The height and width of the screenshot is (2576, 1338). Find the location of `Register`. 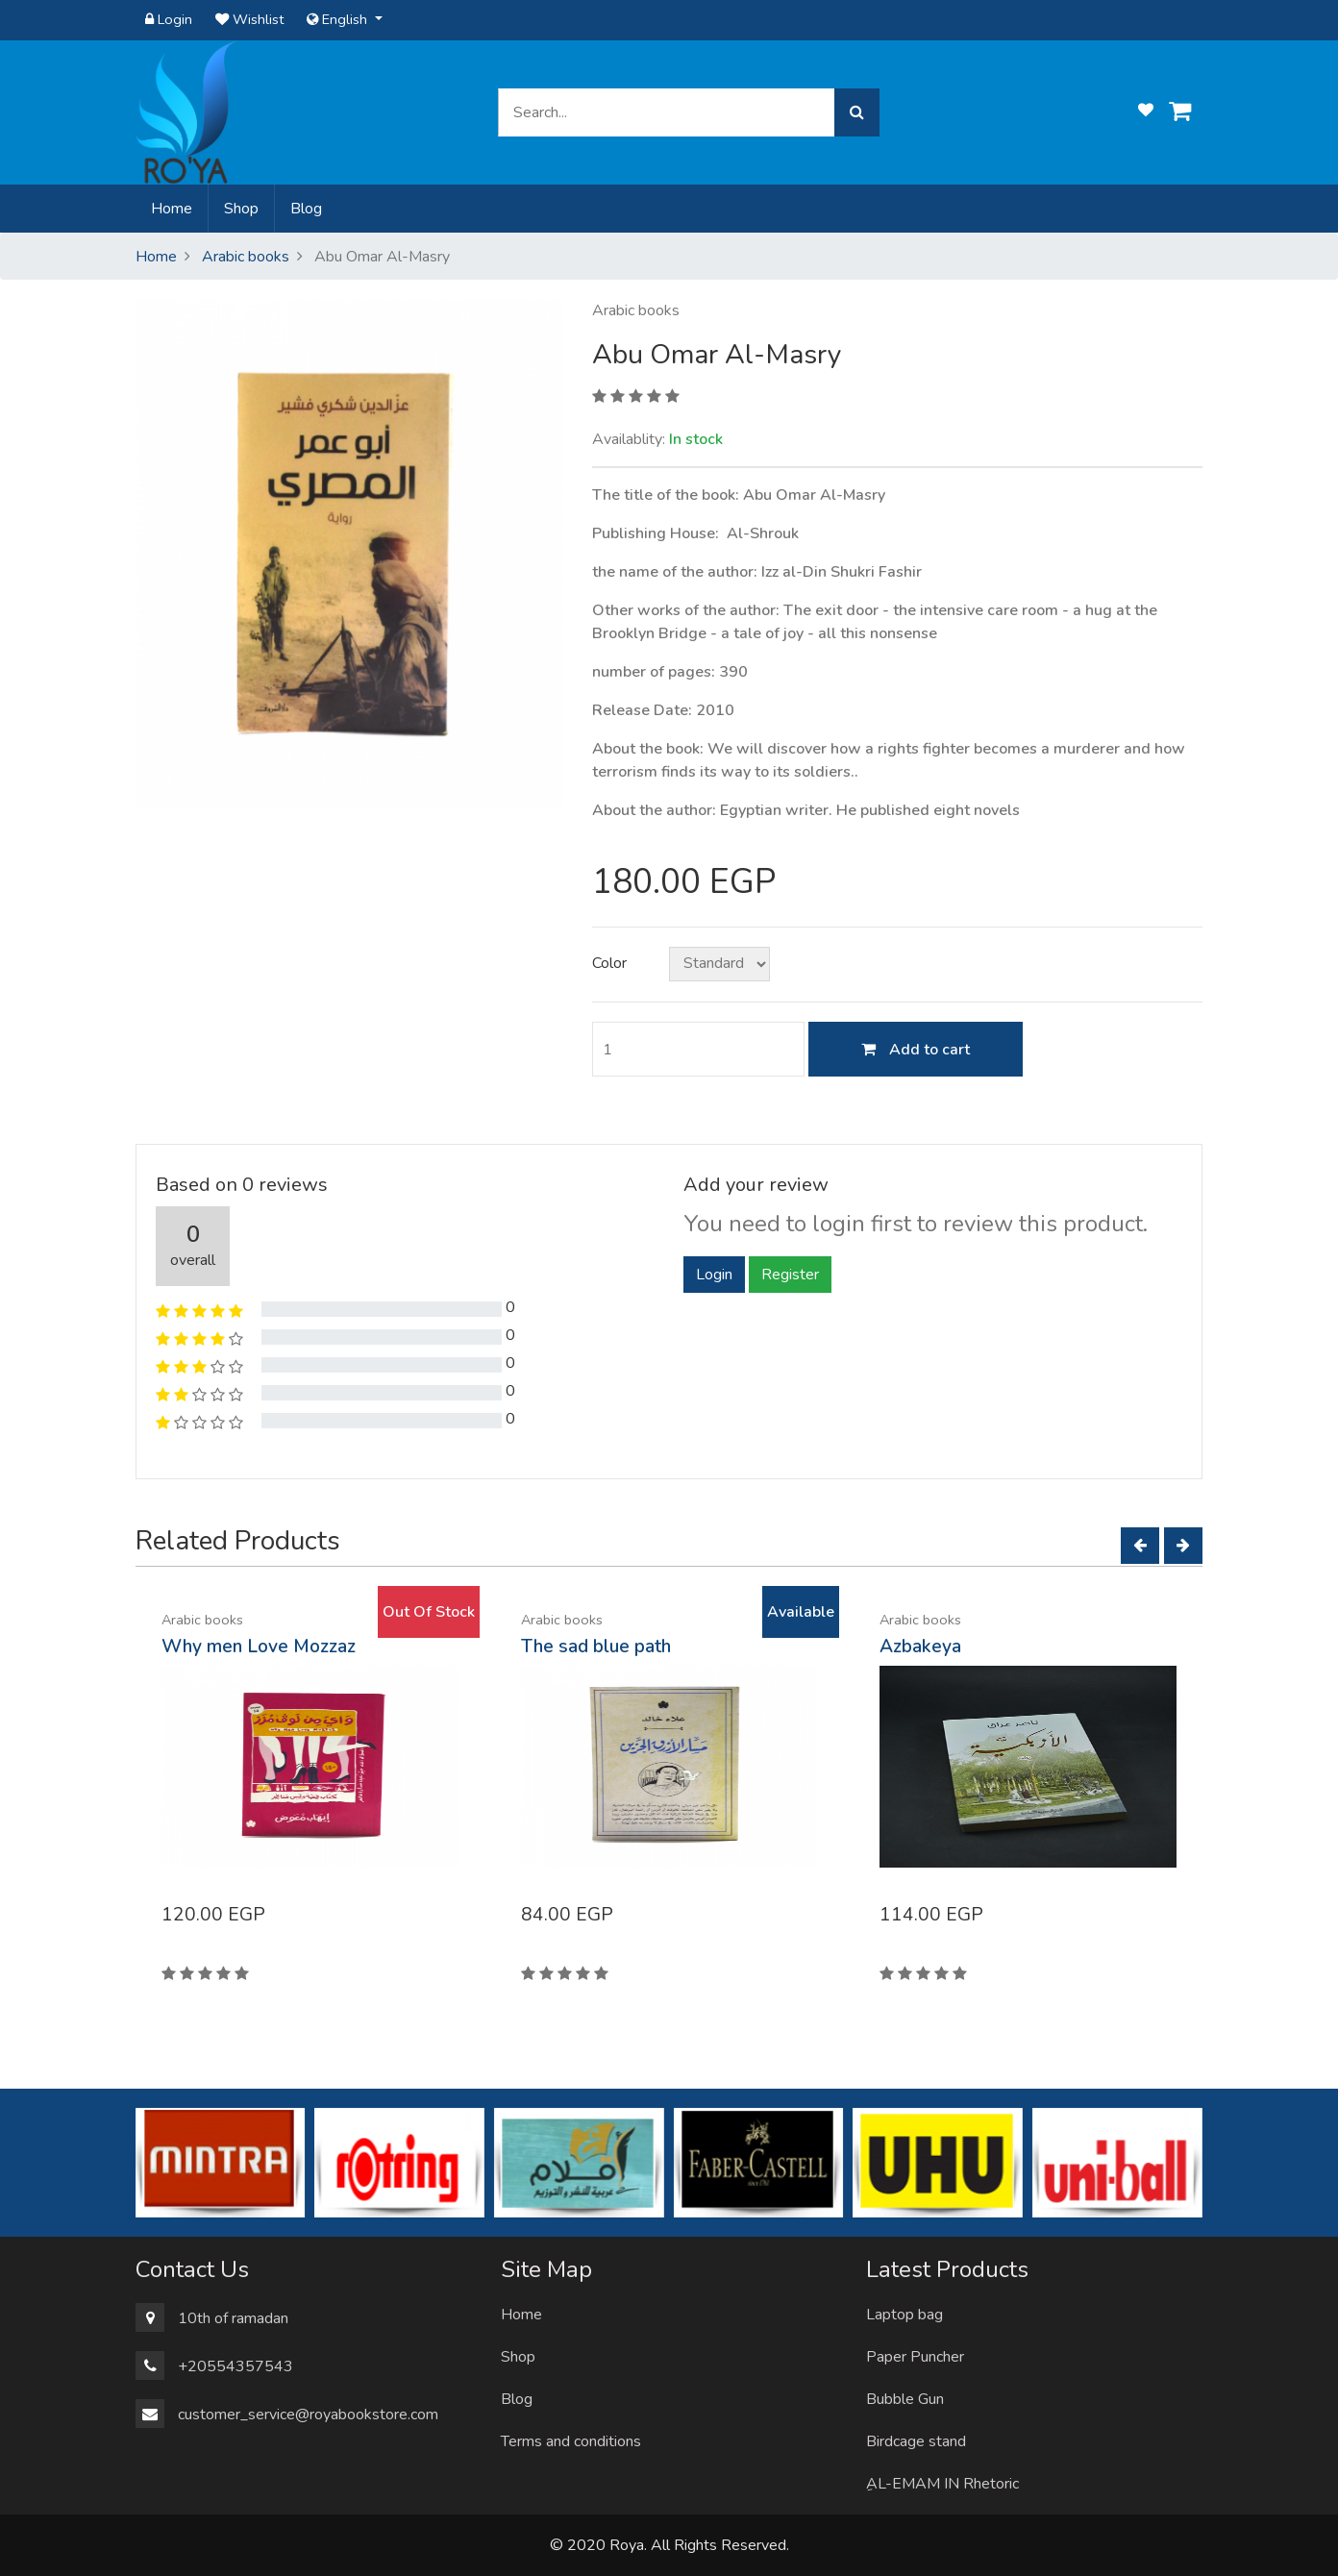

Register is located at coordinates (790, 1274).